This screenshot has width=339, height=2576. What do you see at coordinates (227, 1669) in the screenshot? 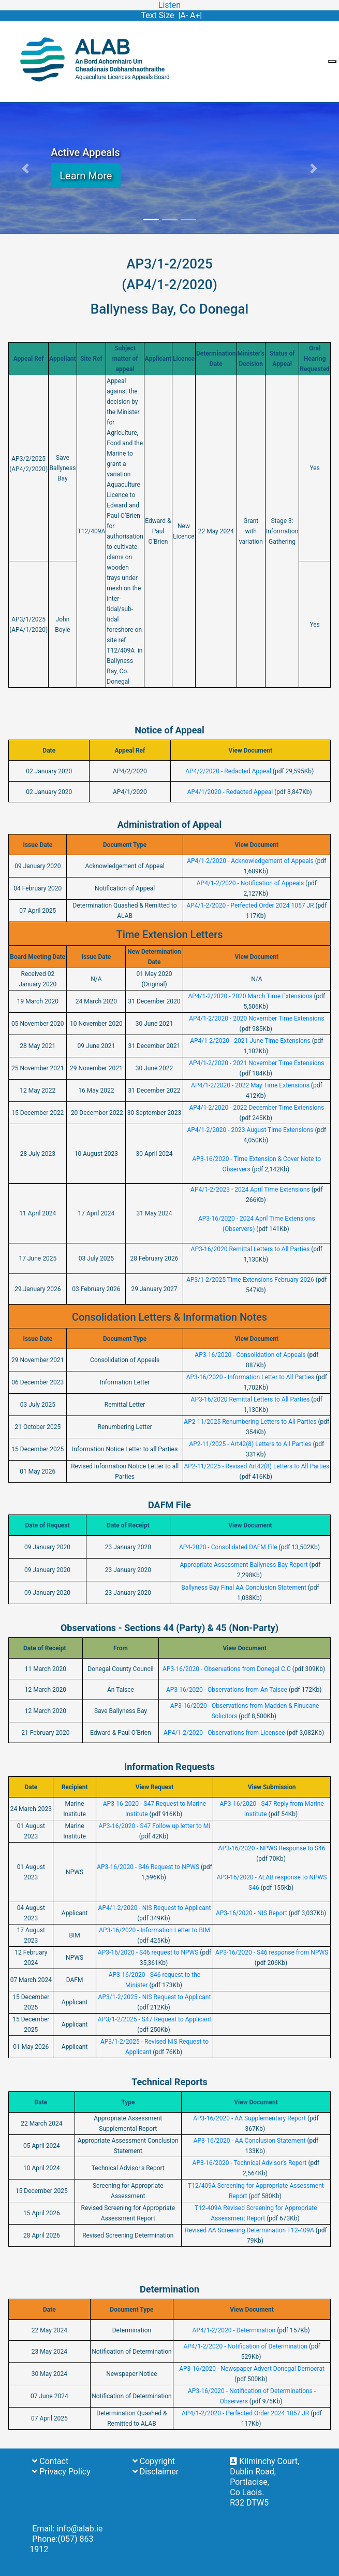
I see `AP3-16/2020 - Observations from Donegal C.C` at bounding box center [227, 1669].